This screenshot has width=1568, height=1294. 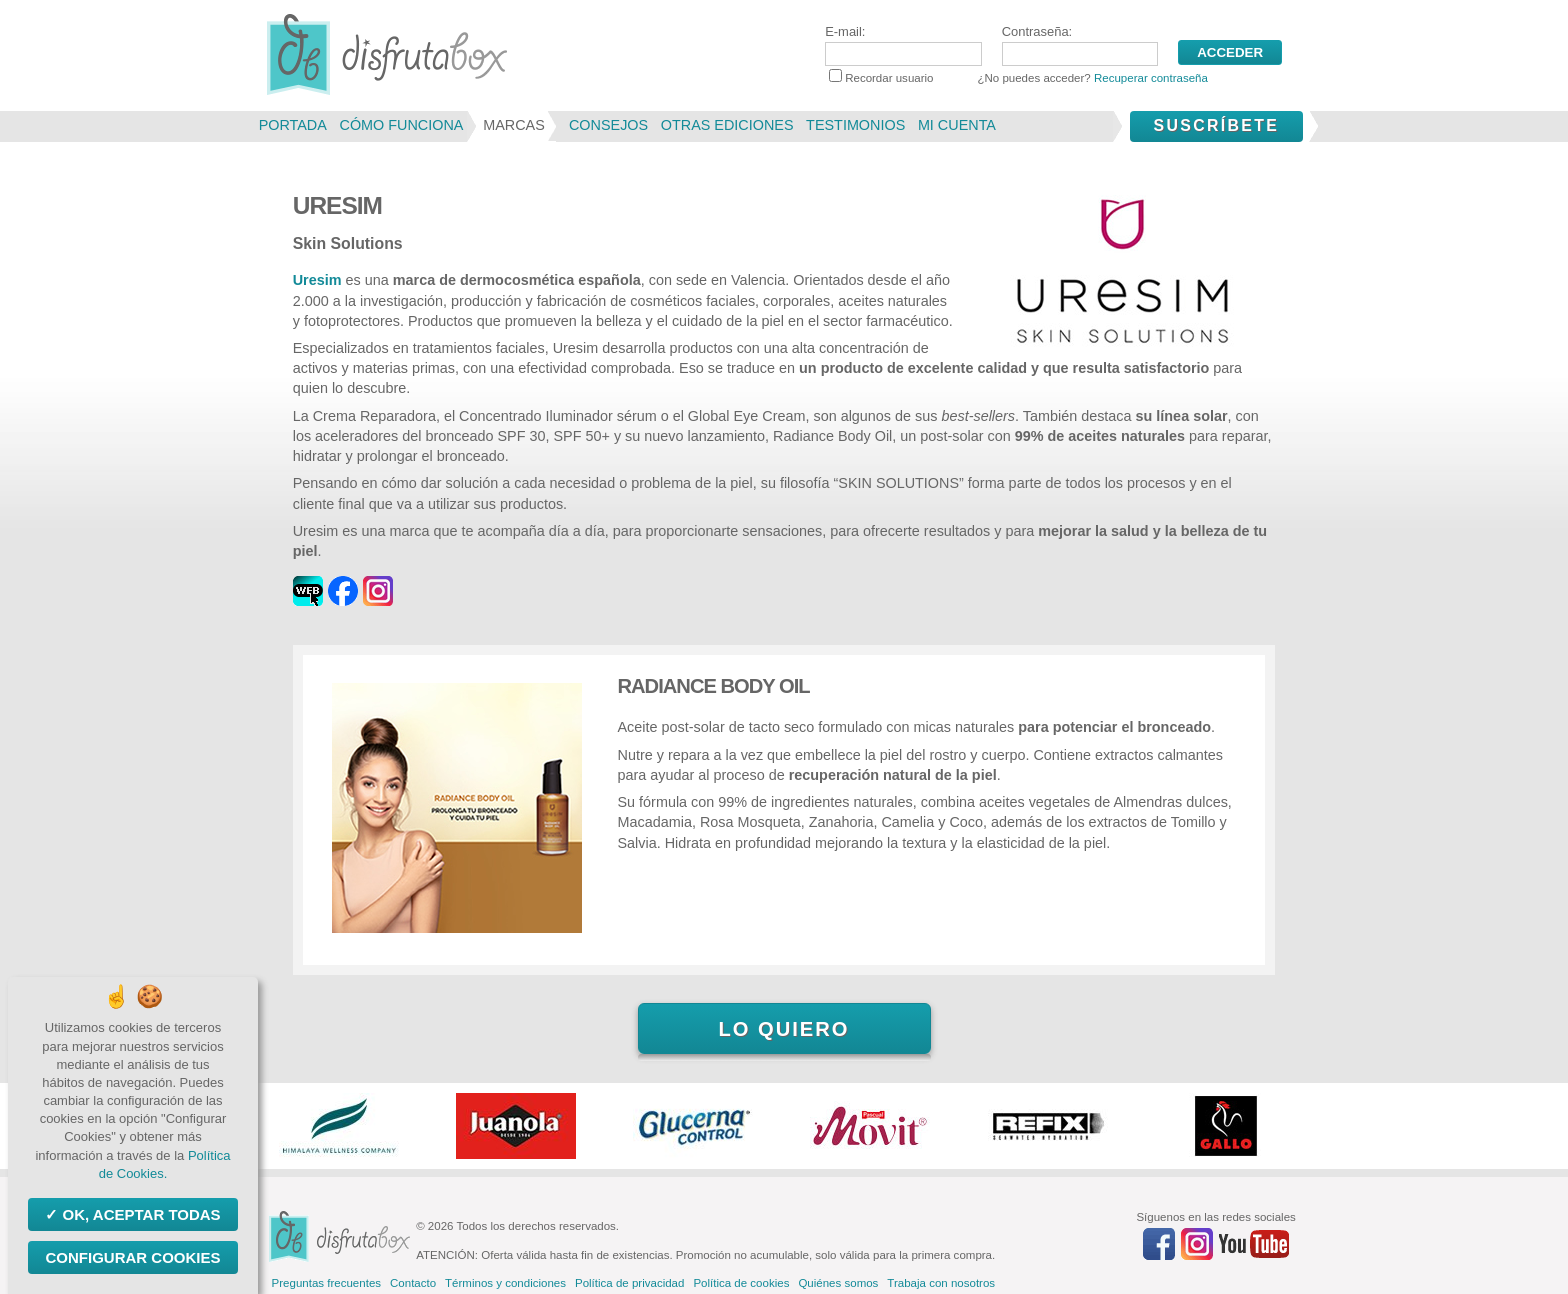 I want to click on E-mail:, so click(x=903, y=45).